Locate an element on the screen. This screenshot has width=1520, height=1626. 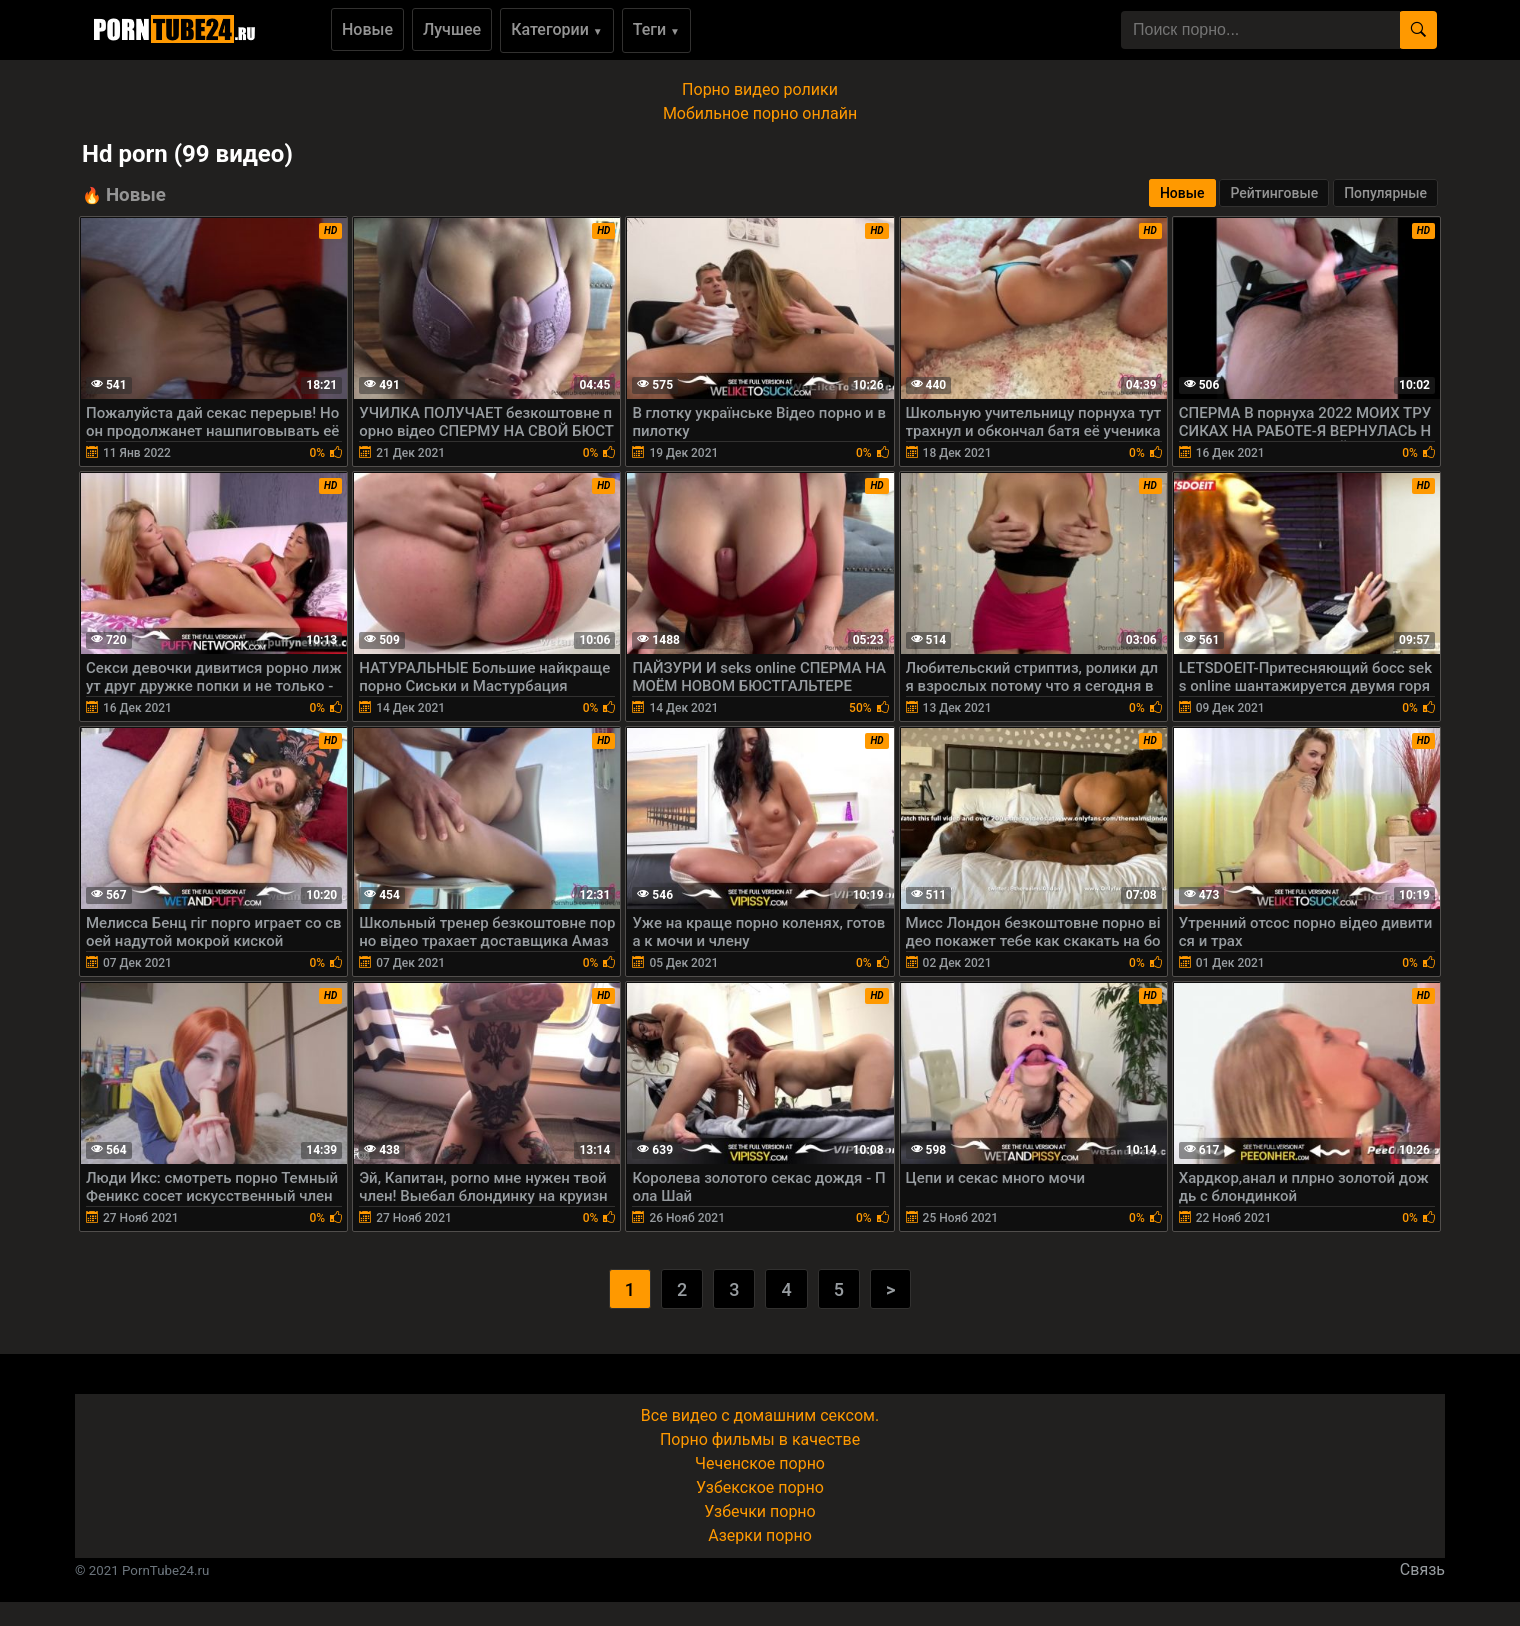
Порно видео ролики is located at coordinates (760, 89).